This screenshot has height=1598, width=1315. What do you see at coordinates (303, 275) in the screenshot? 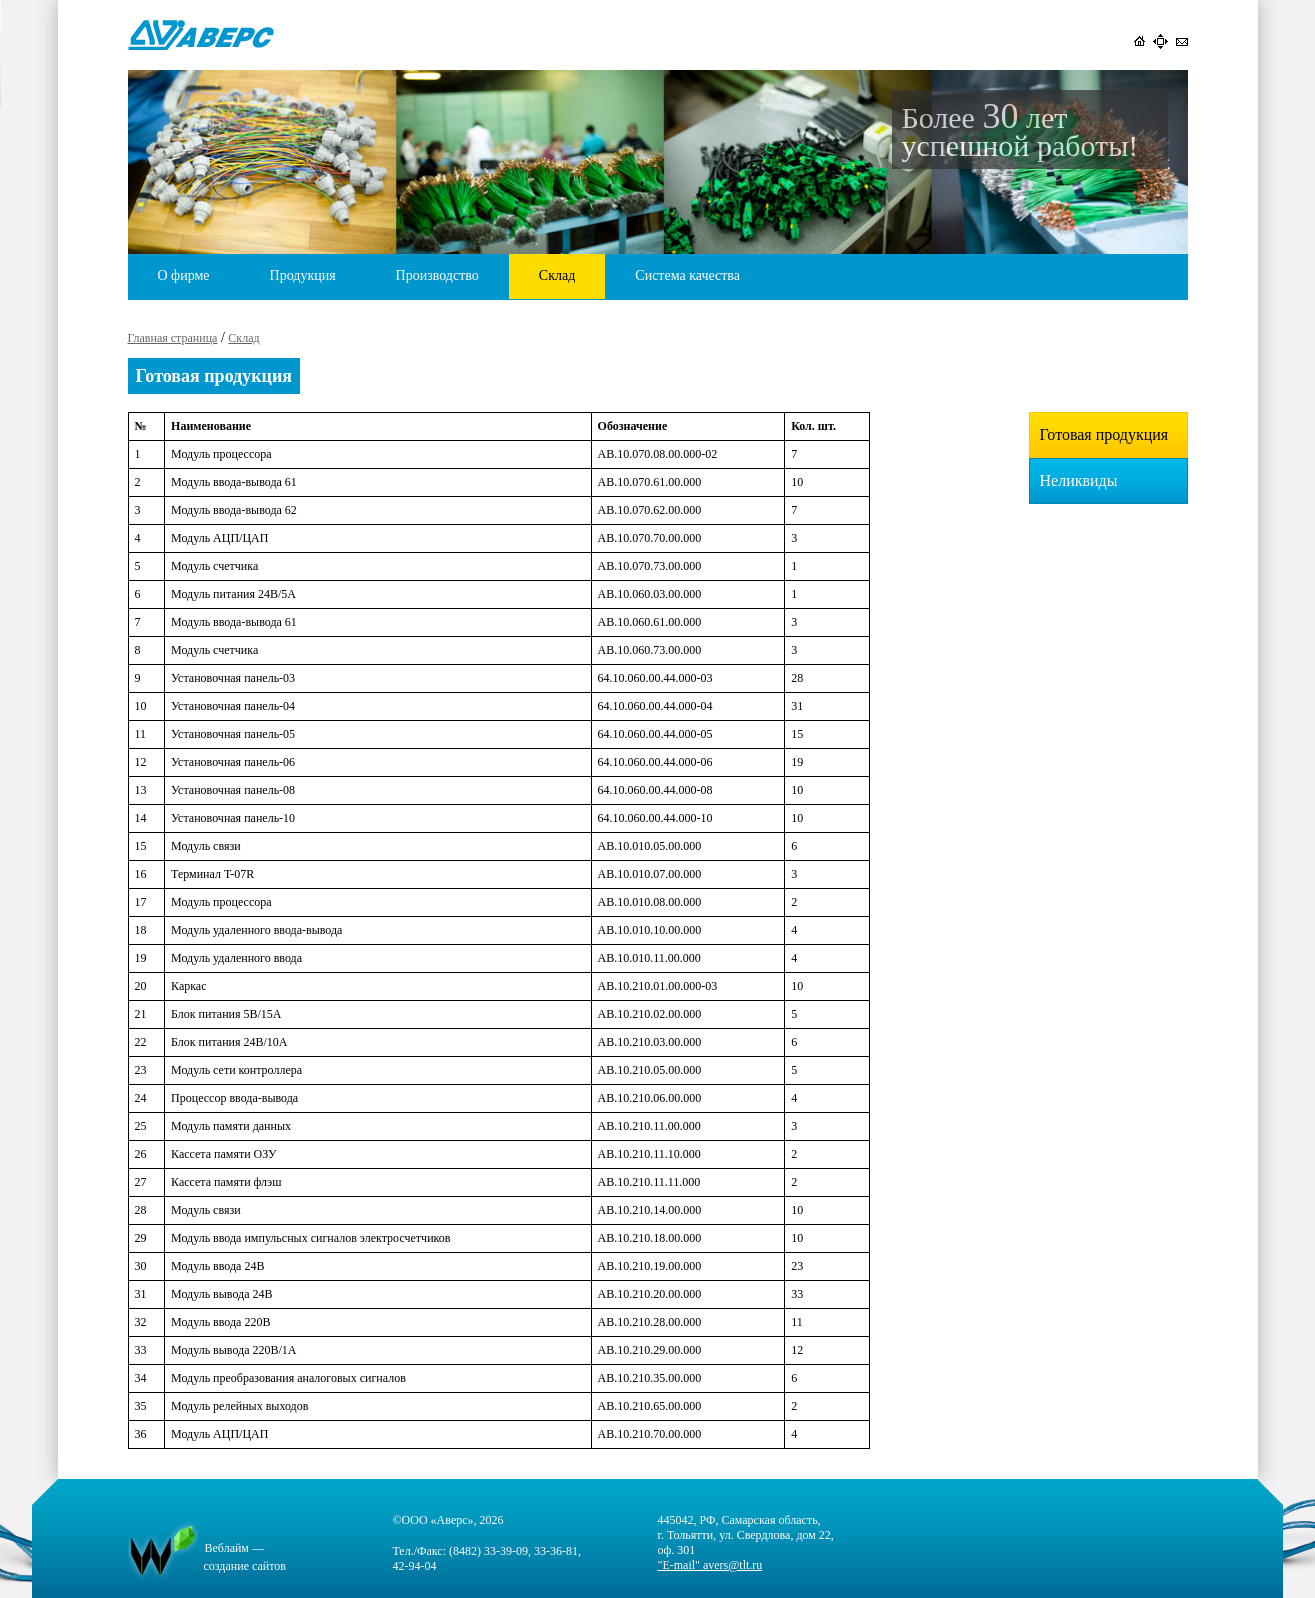
I see `Продукция` at bounding box center [303, 275].